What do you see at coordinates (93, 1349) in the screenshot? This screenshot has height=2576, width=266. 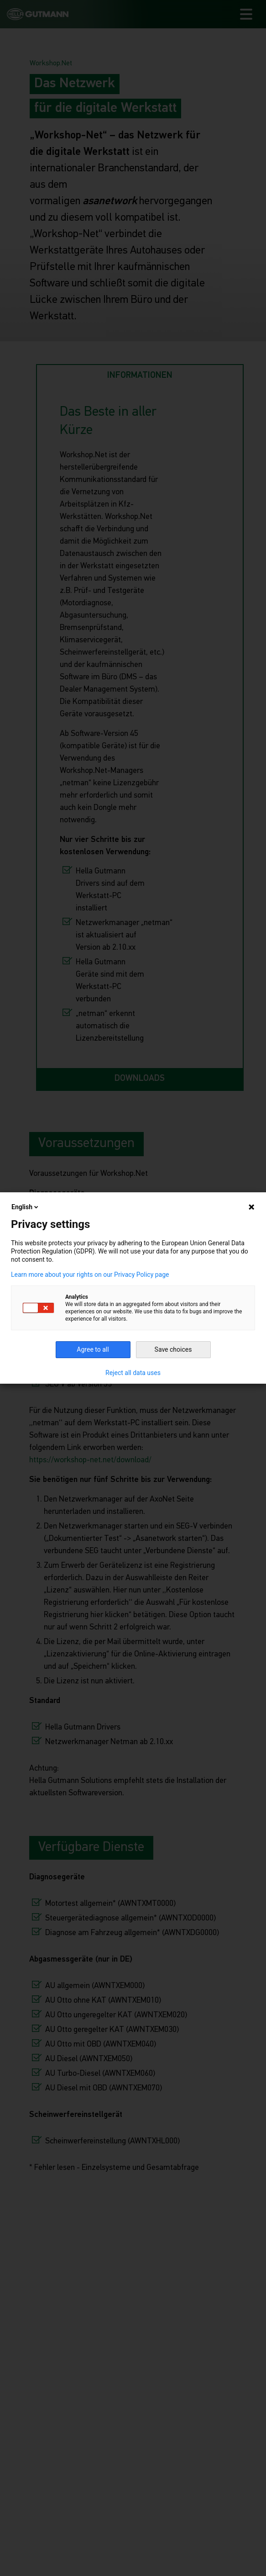 I see `Agree to all` at bounding box center [93, 1349].